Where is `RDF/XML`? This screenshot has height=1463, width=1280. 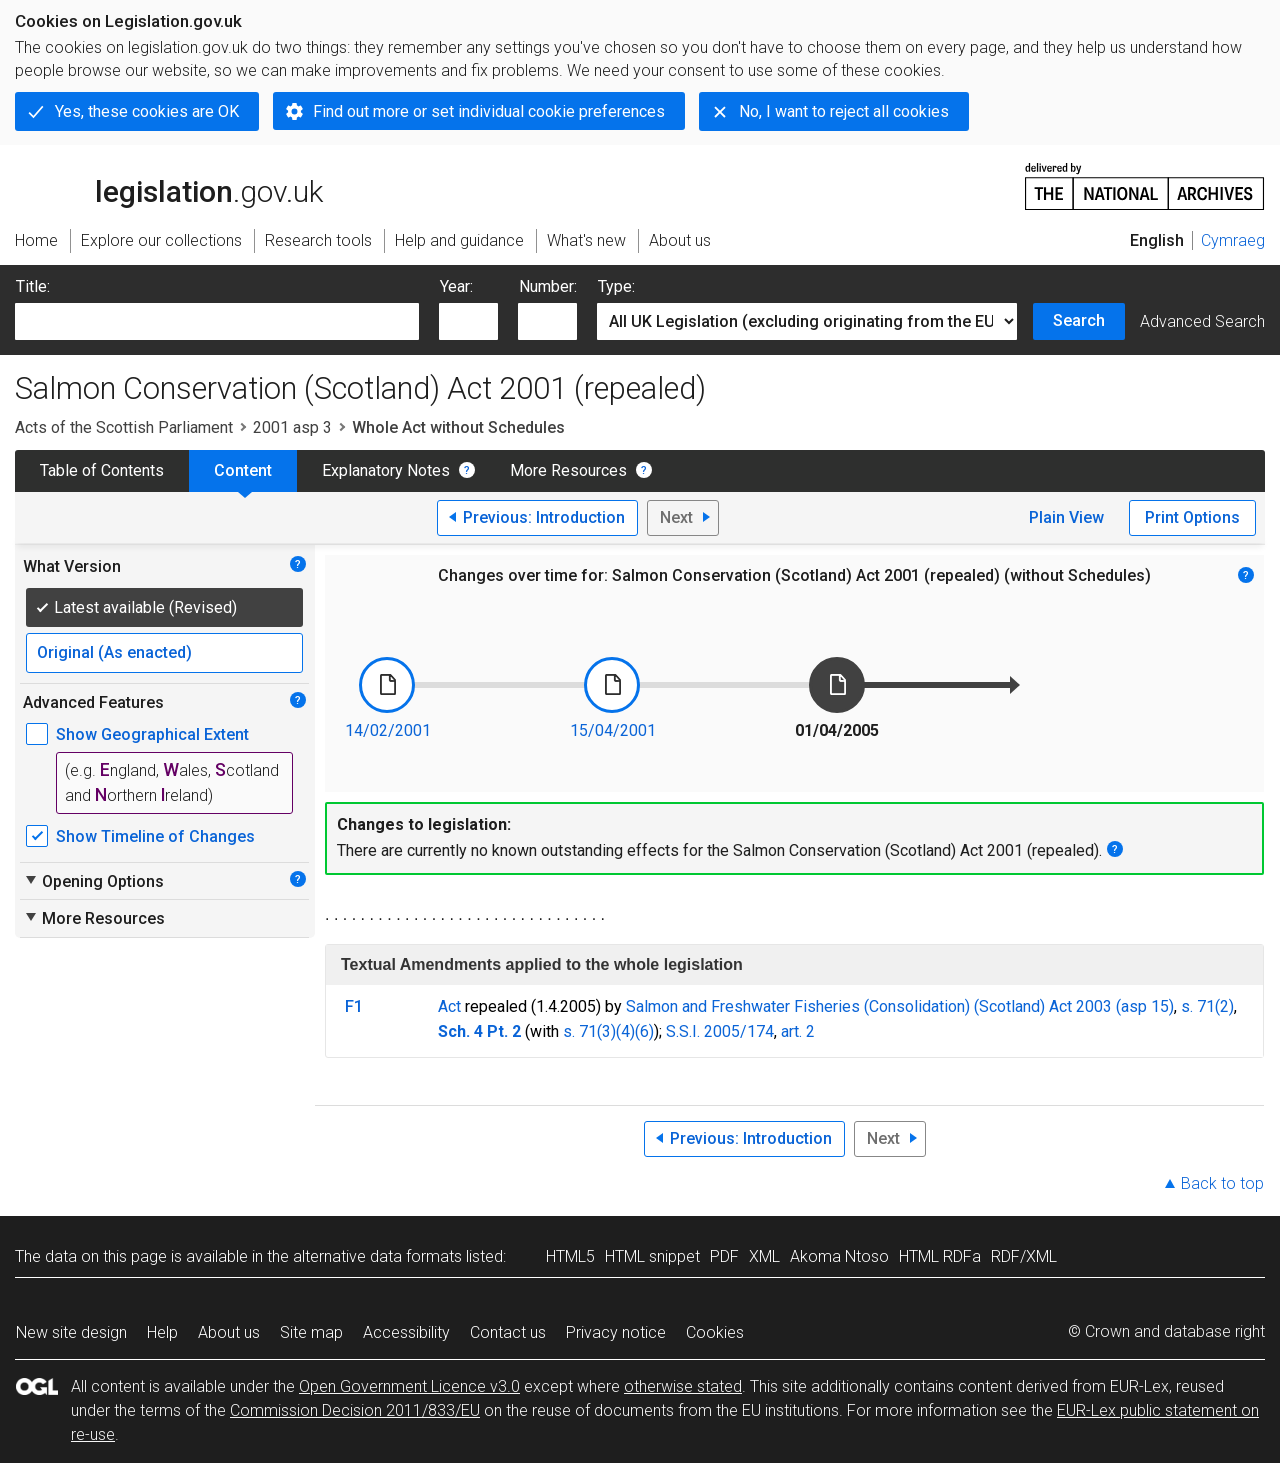
RDF/XML is located at coordinates (1024, 1256).